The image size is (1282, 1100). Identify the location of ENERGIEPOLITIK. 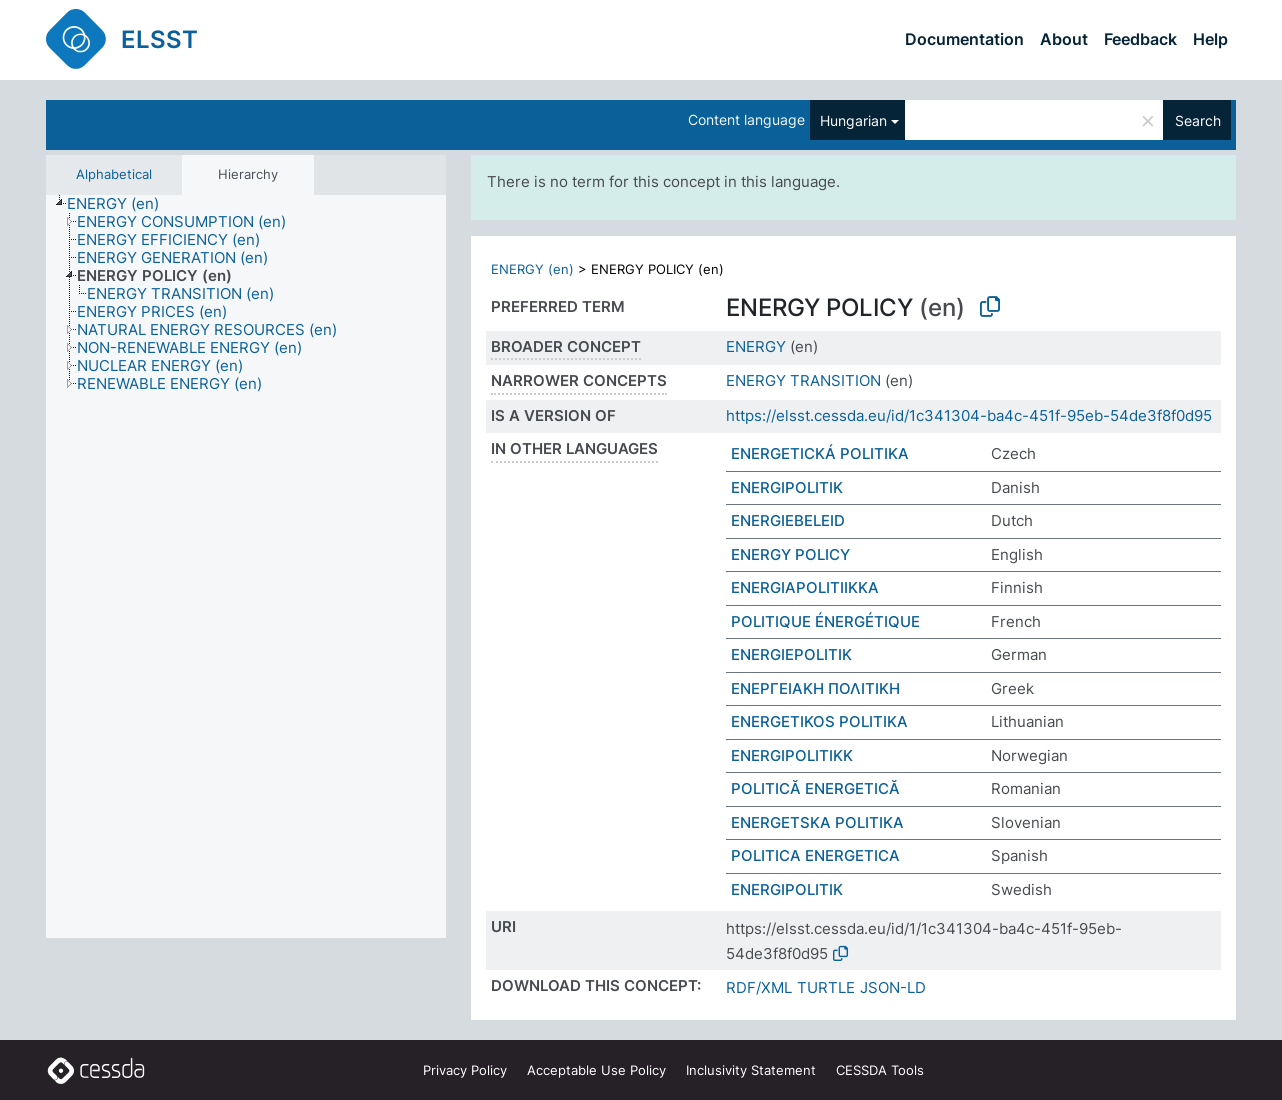
(791, 654).